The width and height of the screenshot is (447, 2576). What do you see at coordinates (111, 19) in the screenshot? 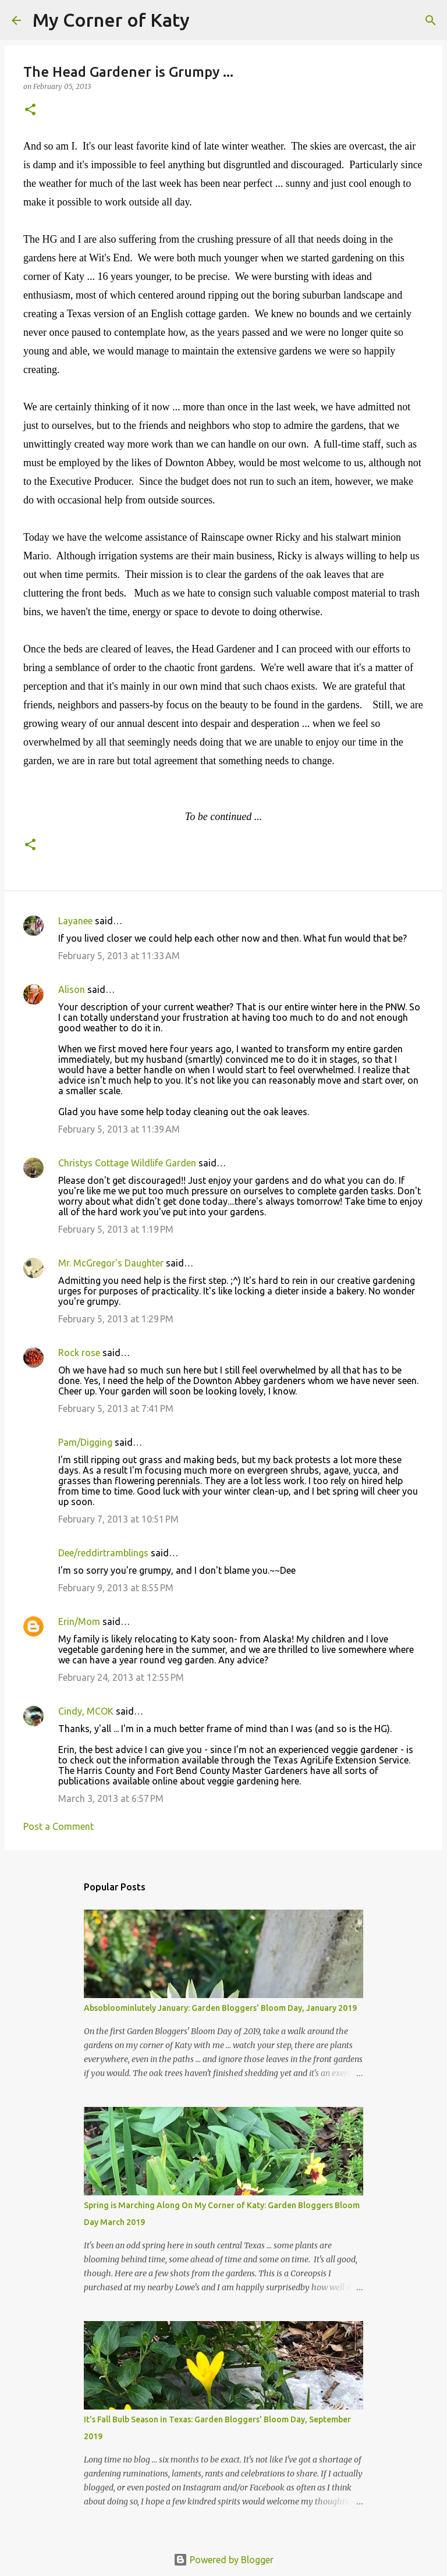
I see `My Corner of Katy` at bounding box center [111, 19].